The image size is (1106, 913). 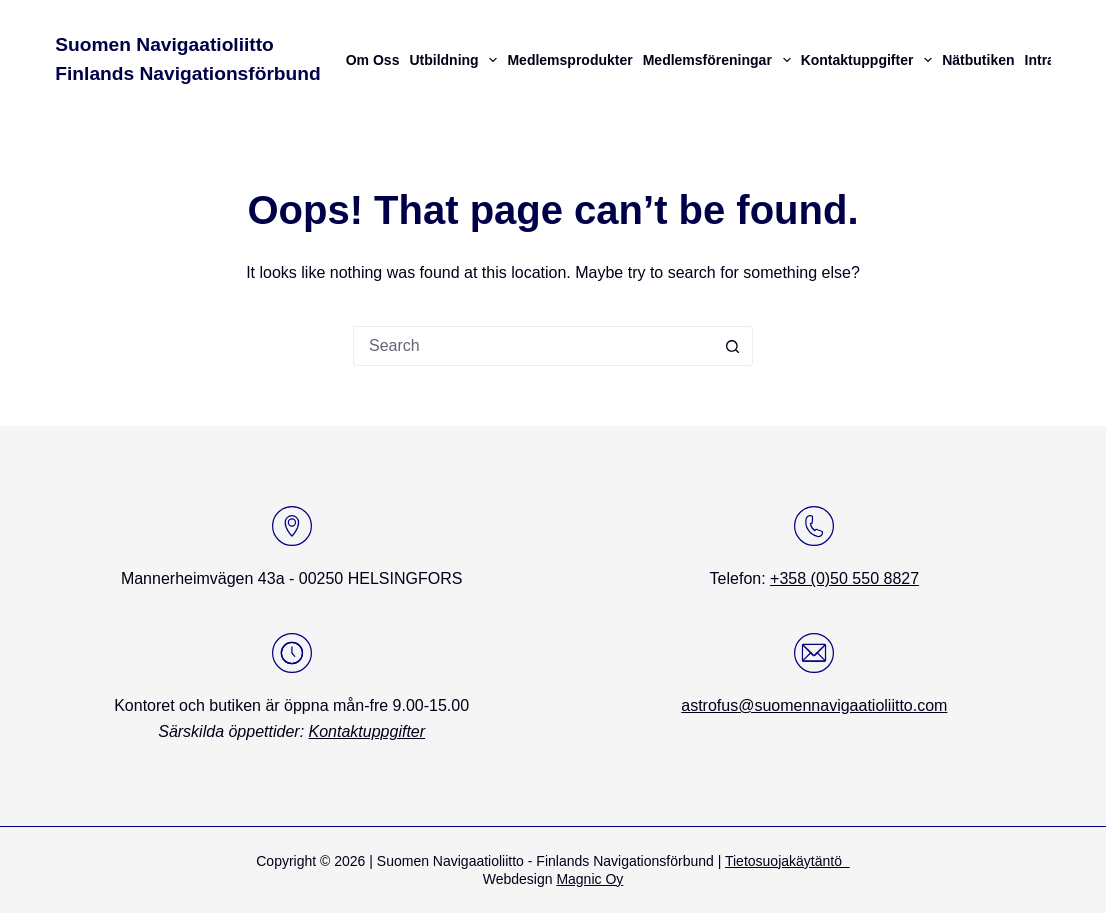 I want to click on [Search button], so click(x=733, y=346).